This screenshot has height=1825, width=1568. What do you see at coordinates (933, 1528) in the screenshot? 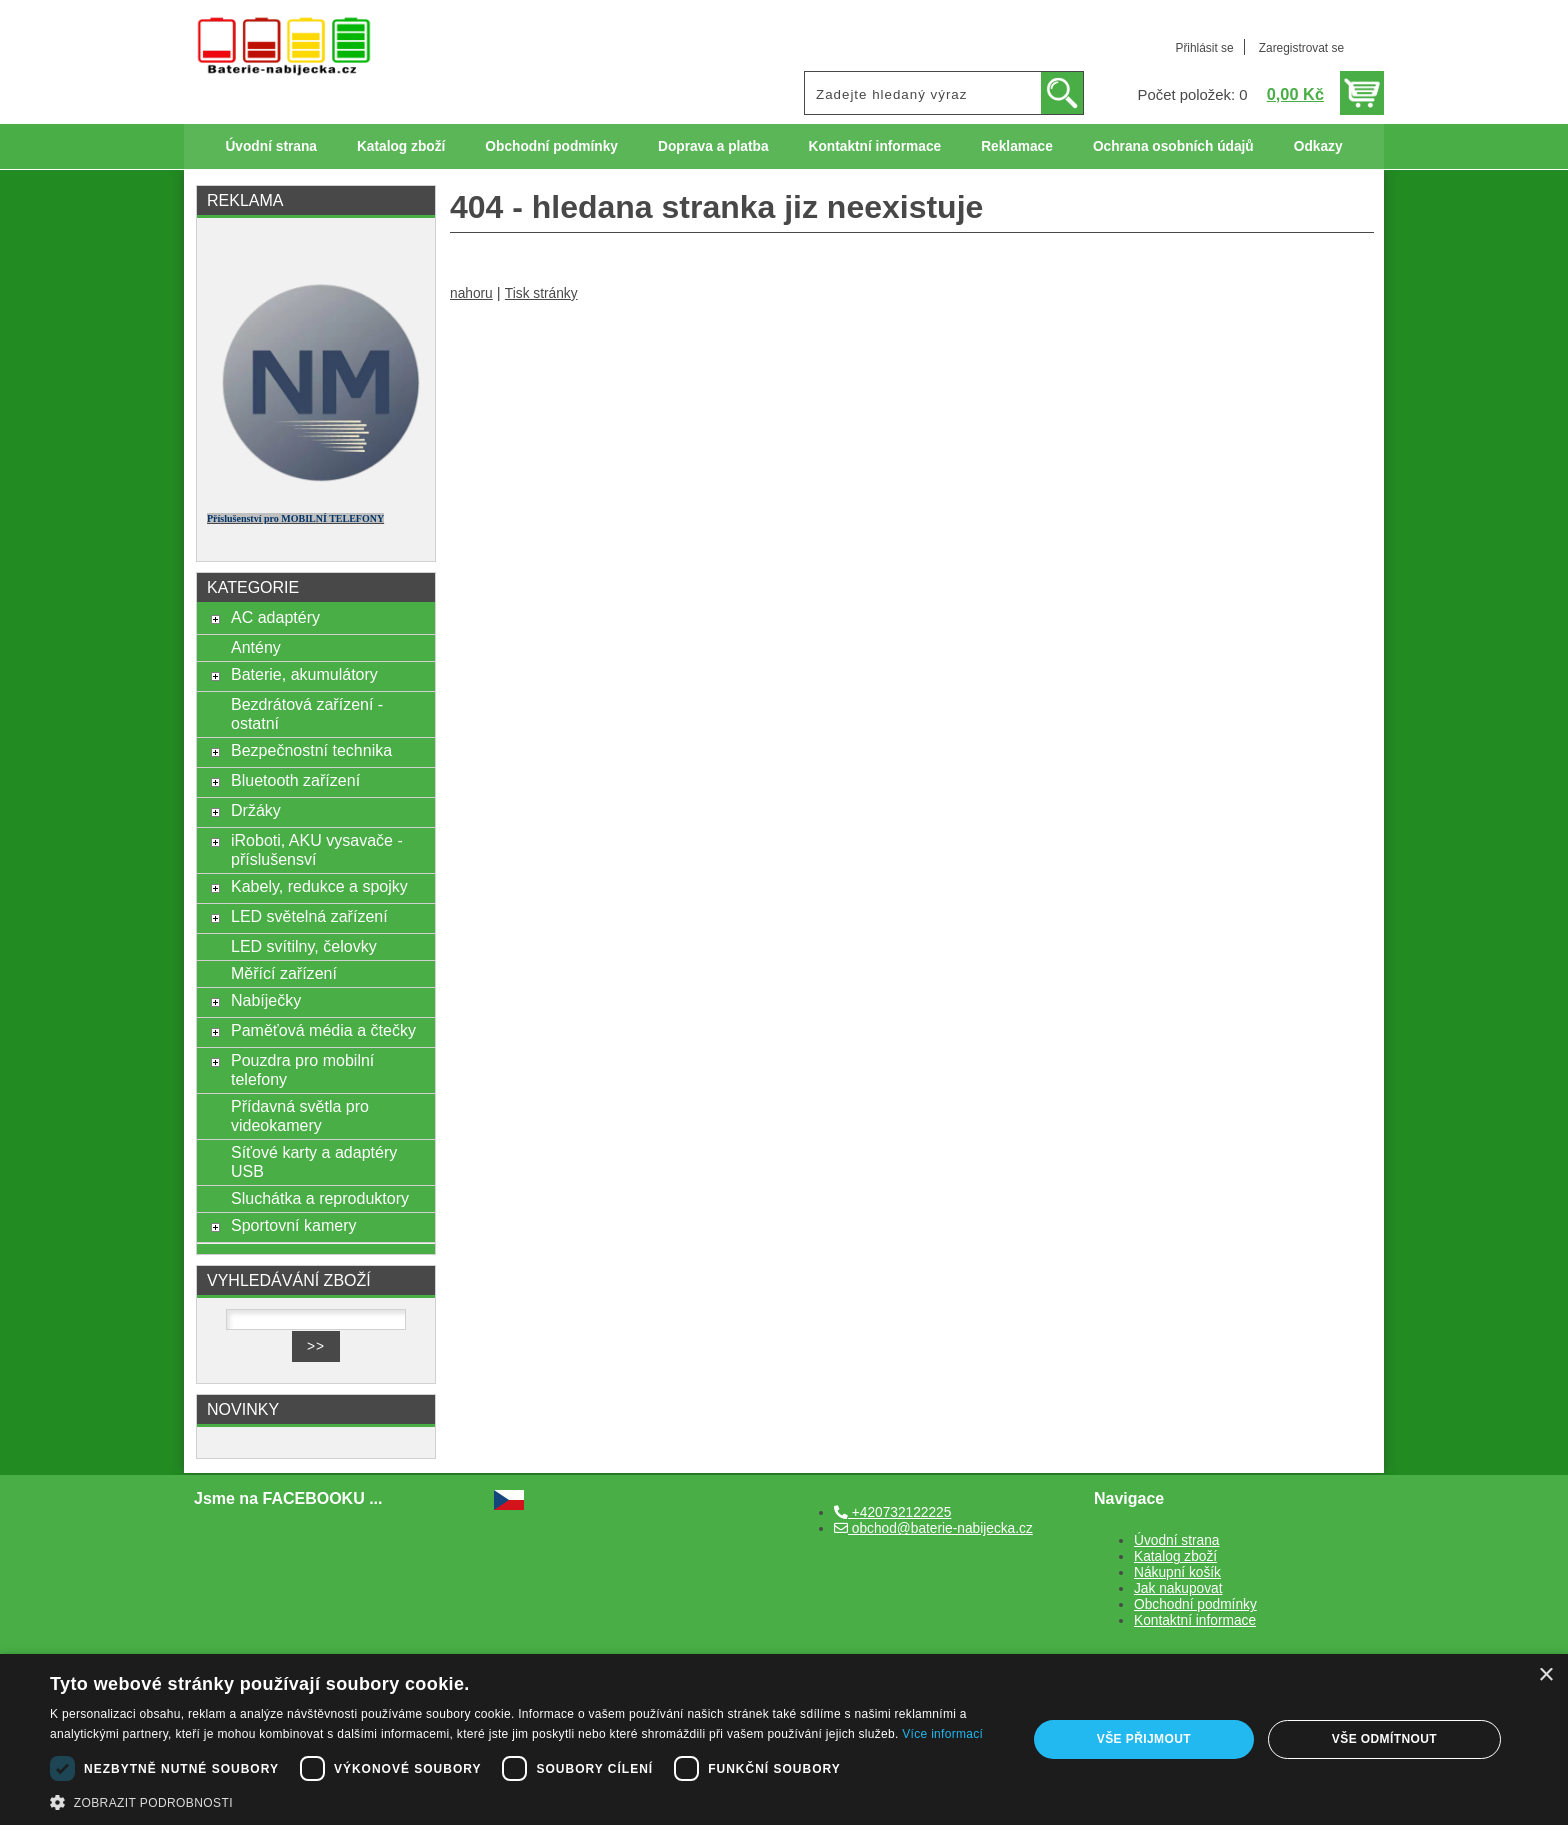
I see `obchod@baterie-nabijecka.cz` at bounding box center [933, 1528].